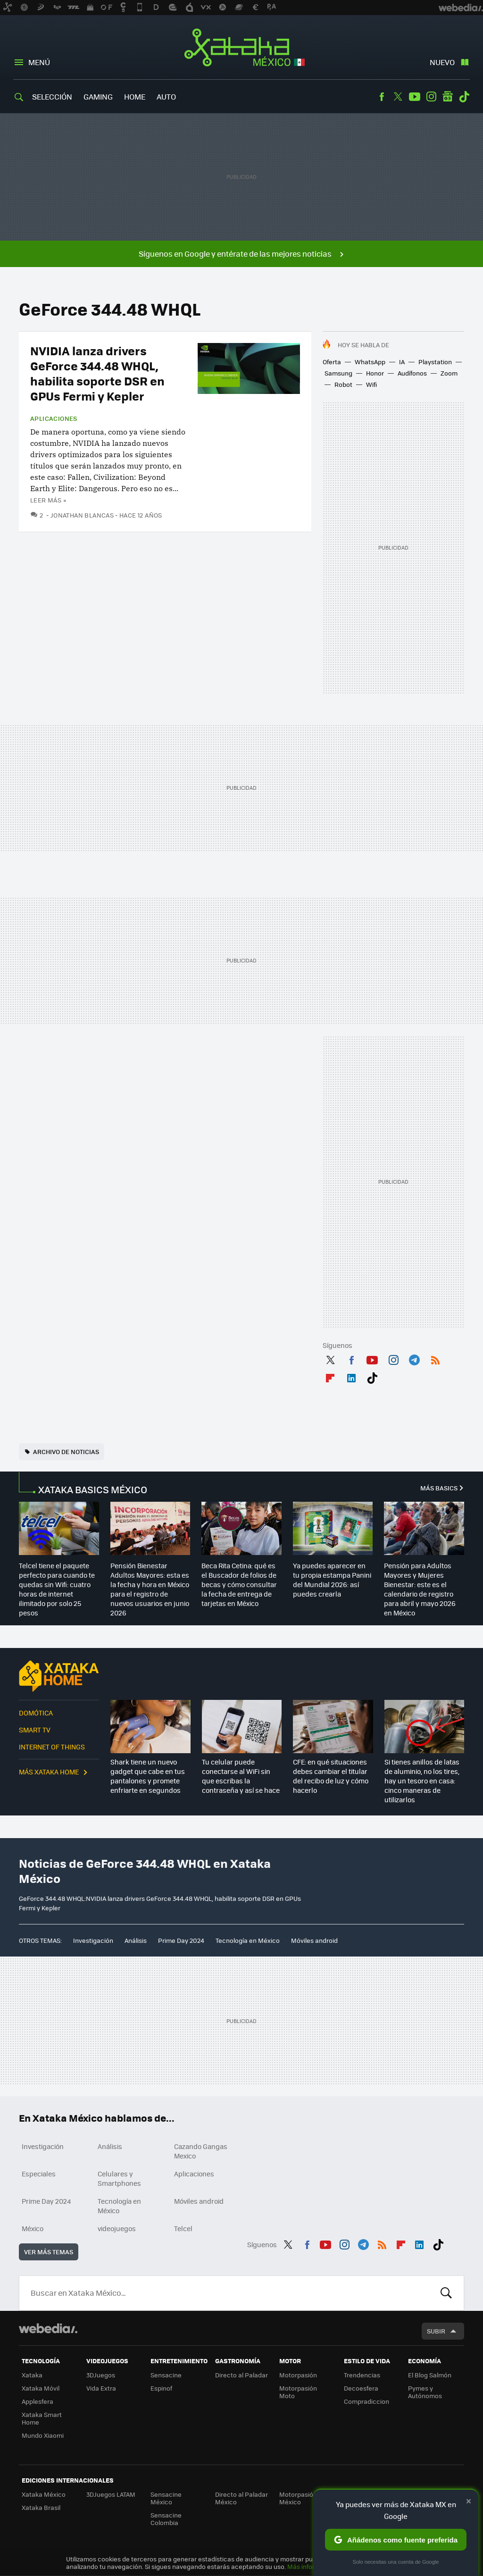 Image resolution: width=483 pixels, height=2576 pixels. Describe the element at coordinates (362, 2374) in the screenshot. I see `Trendencias` at that location.